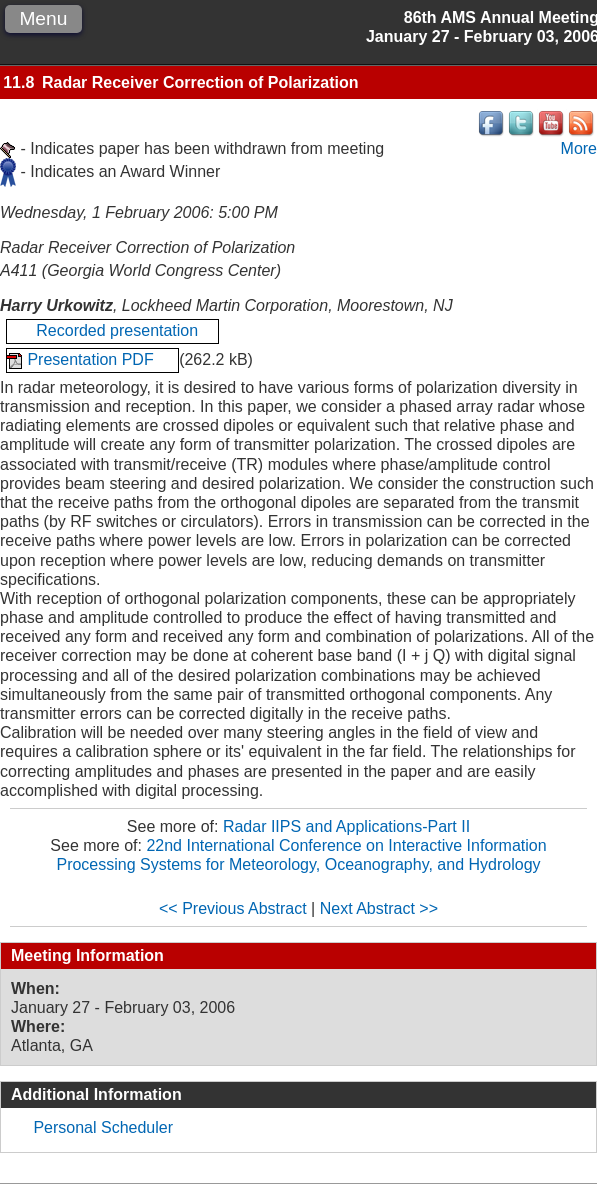  Describe the element at coordinates (92, 359) in the screenshot. I see `Presentation PDF` at that location.